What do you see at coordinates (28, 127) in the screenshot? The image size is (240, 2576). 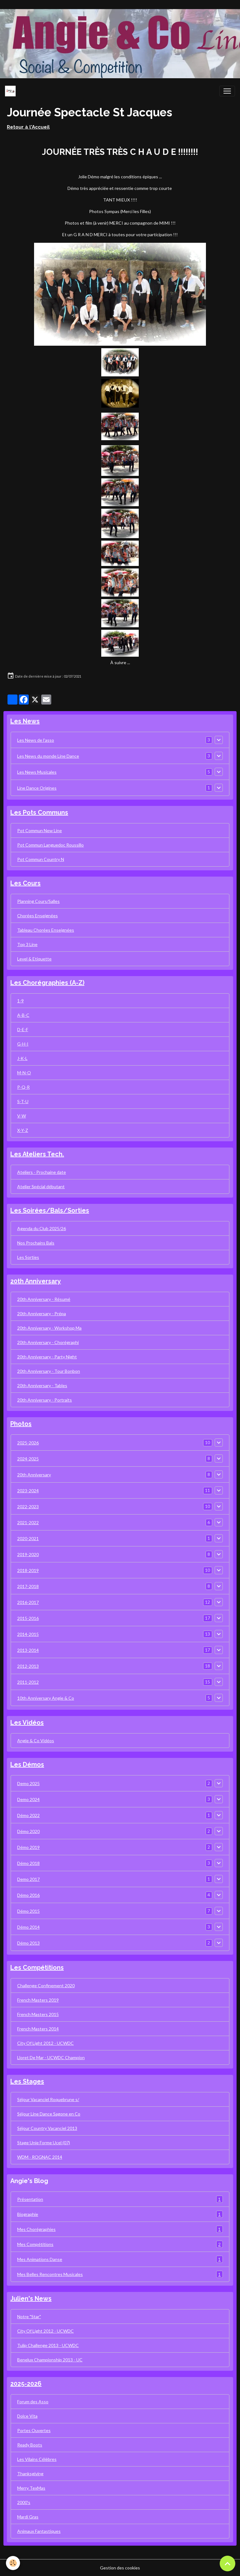 I see `Retour à l'Accueil` at bounding box center [28, 127].